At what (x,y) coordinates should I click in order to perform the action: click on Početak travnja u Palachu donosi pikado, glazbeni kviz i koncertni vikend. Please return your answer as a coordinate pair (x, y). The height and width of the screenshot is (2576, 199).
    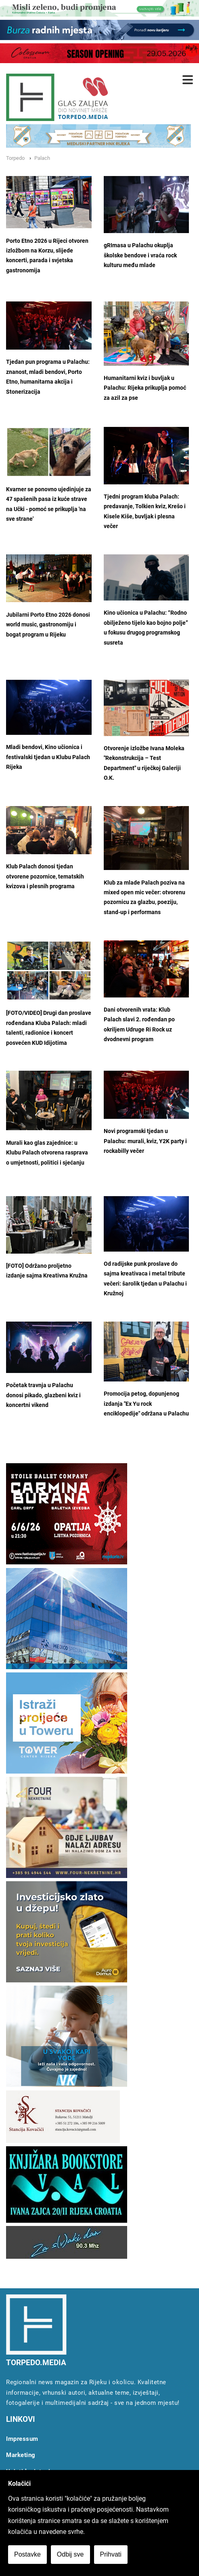
    Looking at the image, I should click on (43, 1395).